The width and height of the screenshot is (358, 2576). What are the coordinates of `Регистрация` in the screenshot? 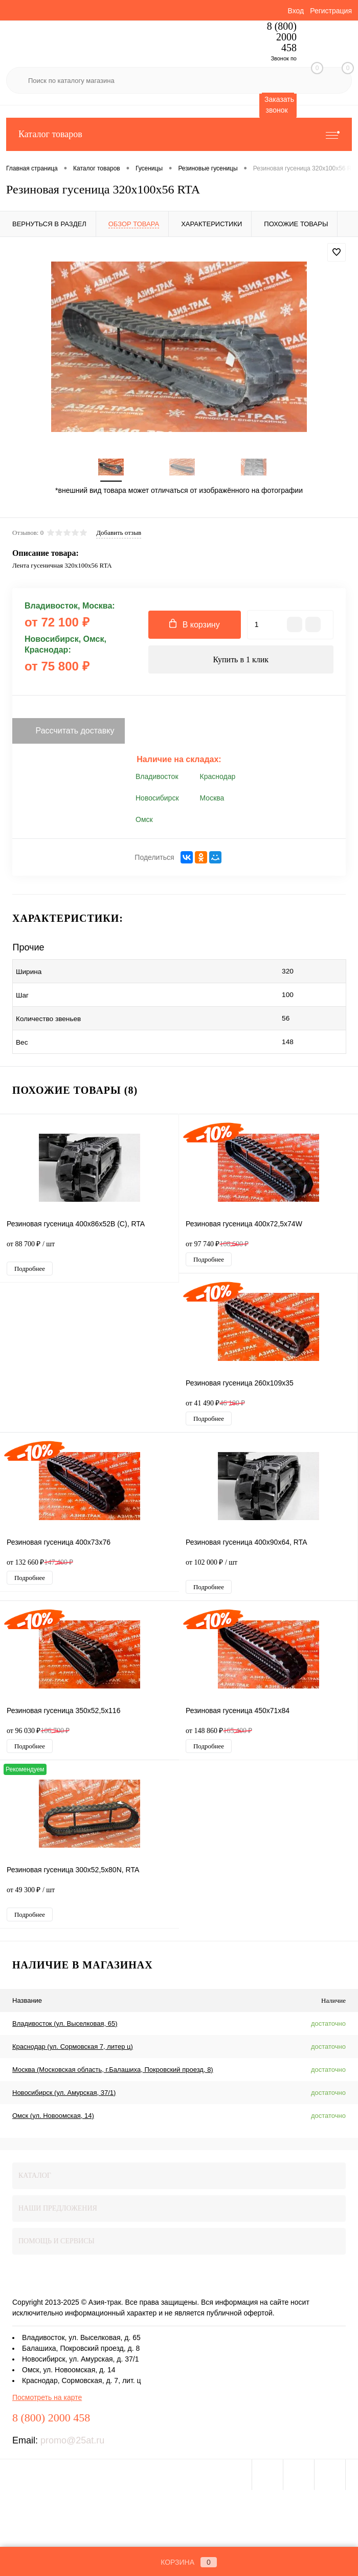 It's located at (331, 11).